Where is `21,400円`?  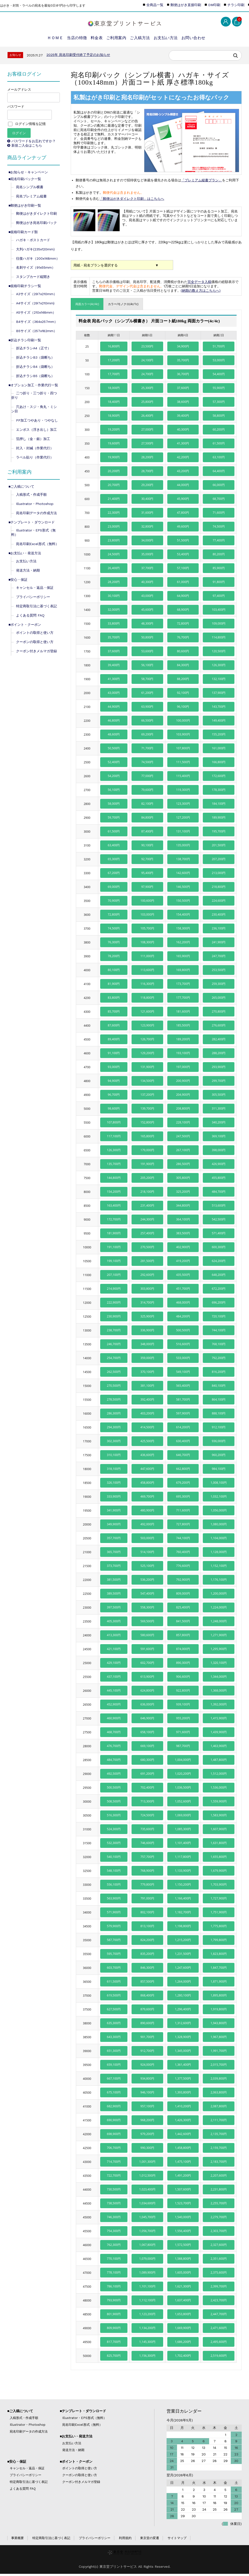
21,400円 is located at coordinates (114, 501).